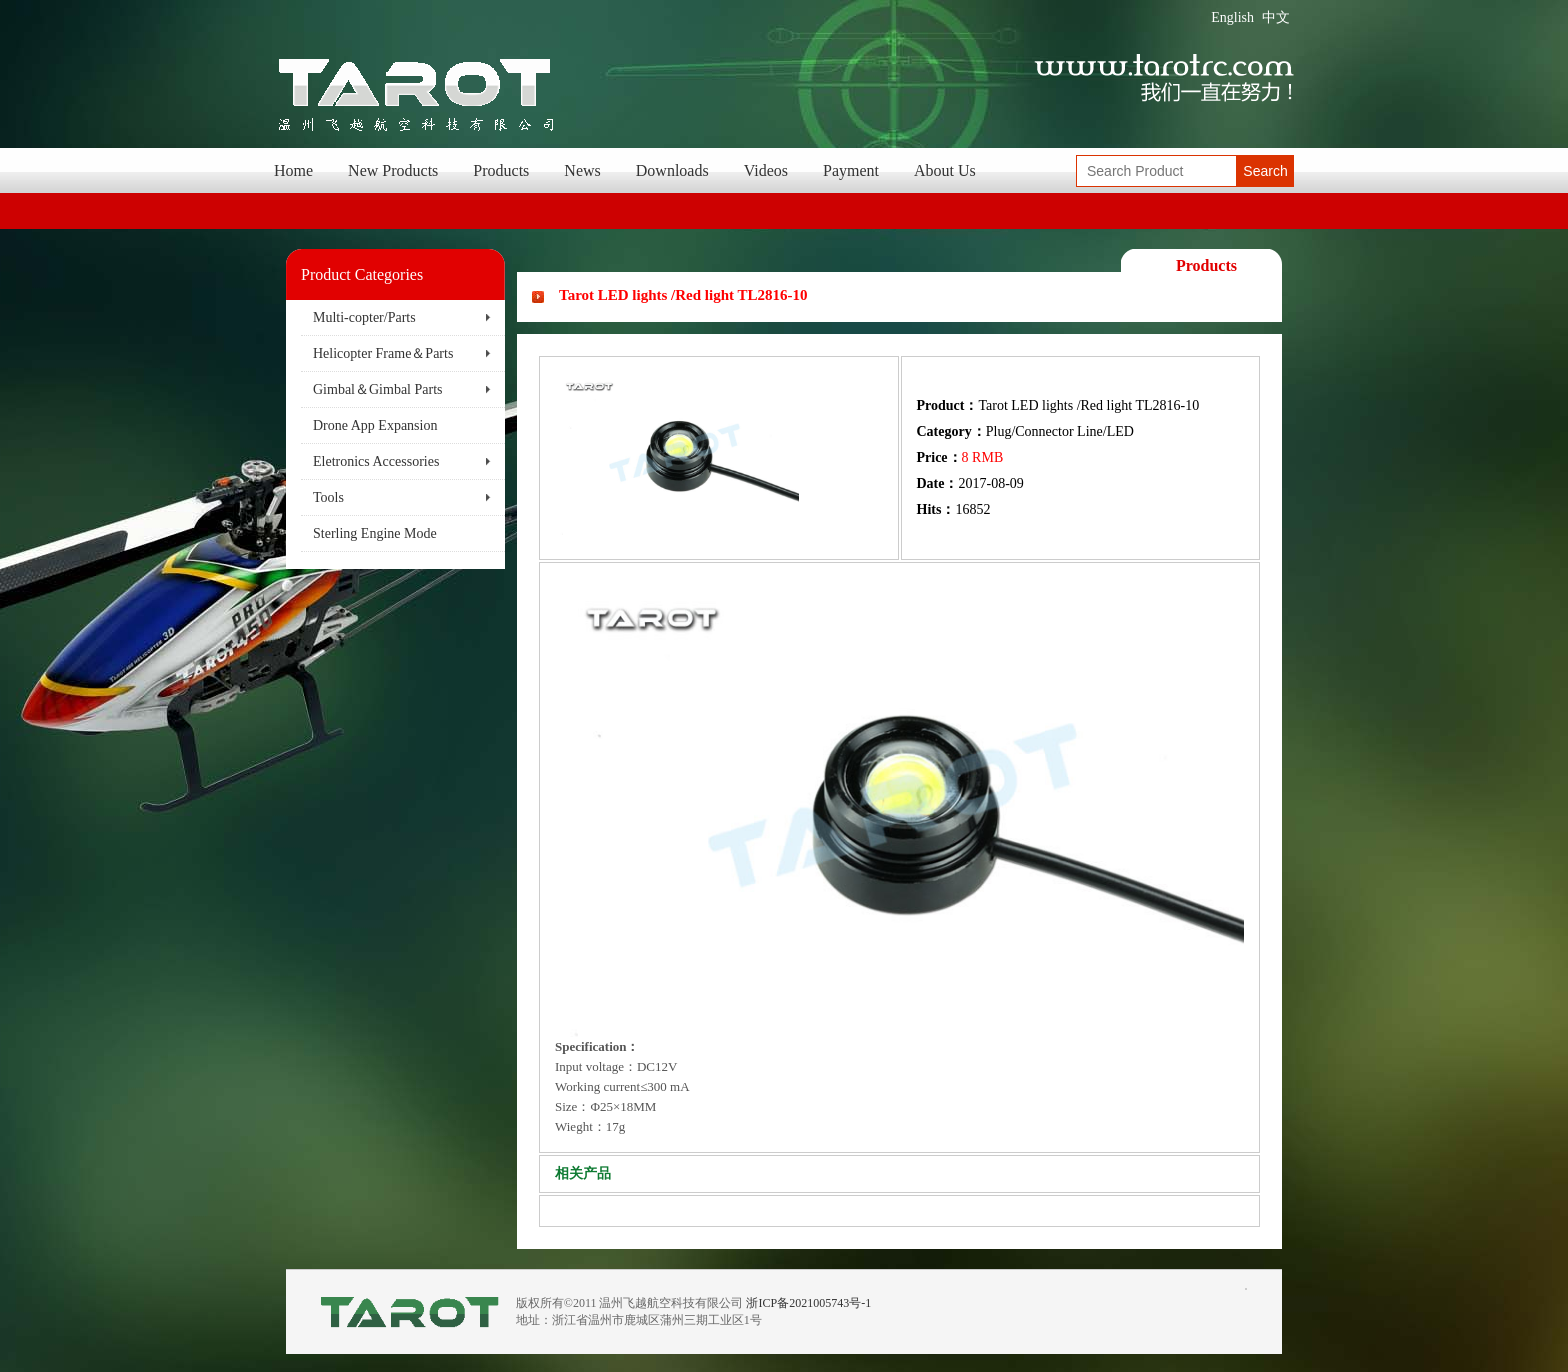 The image size is (1568, 1372). Describe the element at coordinates (375, 533) in the screenshot. I see `Sterling Engine Mode` at that location.